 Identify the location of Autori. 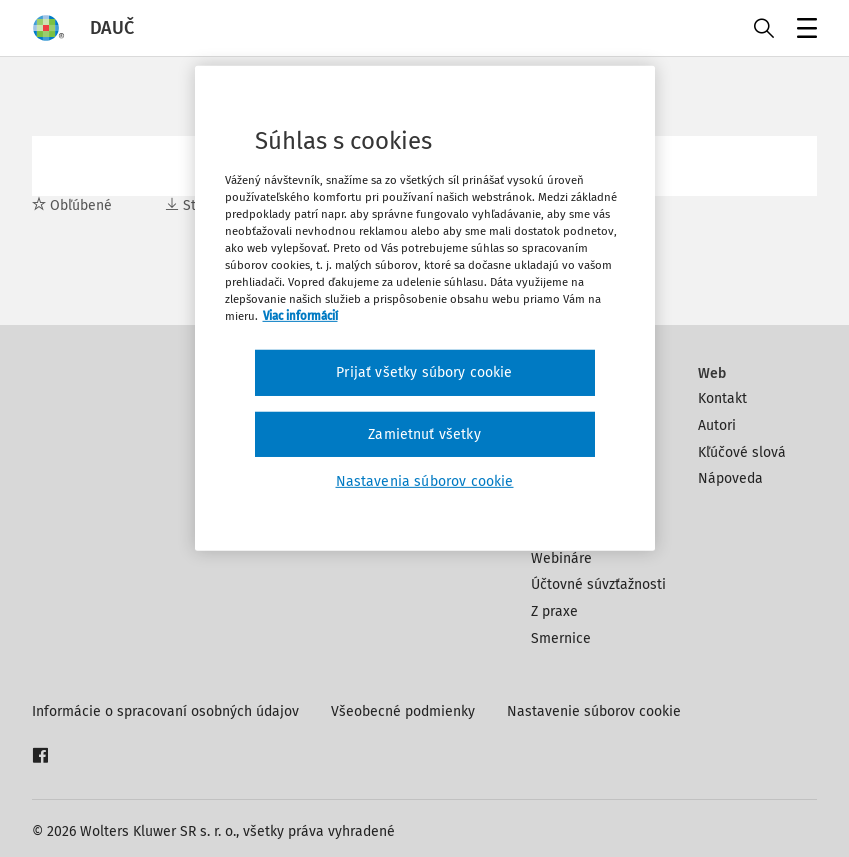
(717, 425).